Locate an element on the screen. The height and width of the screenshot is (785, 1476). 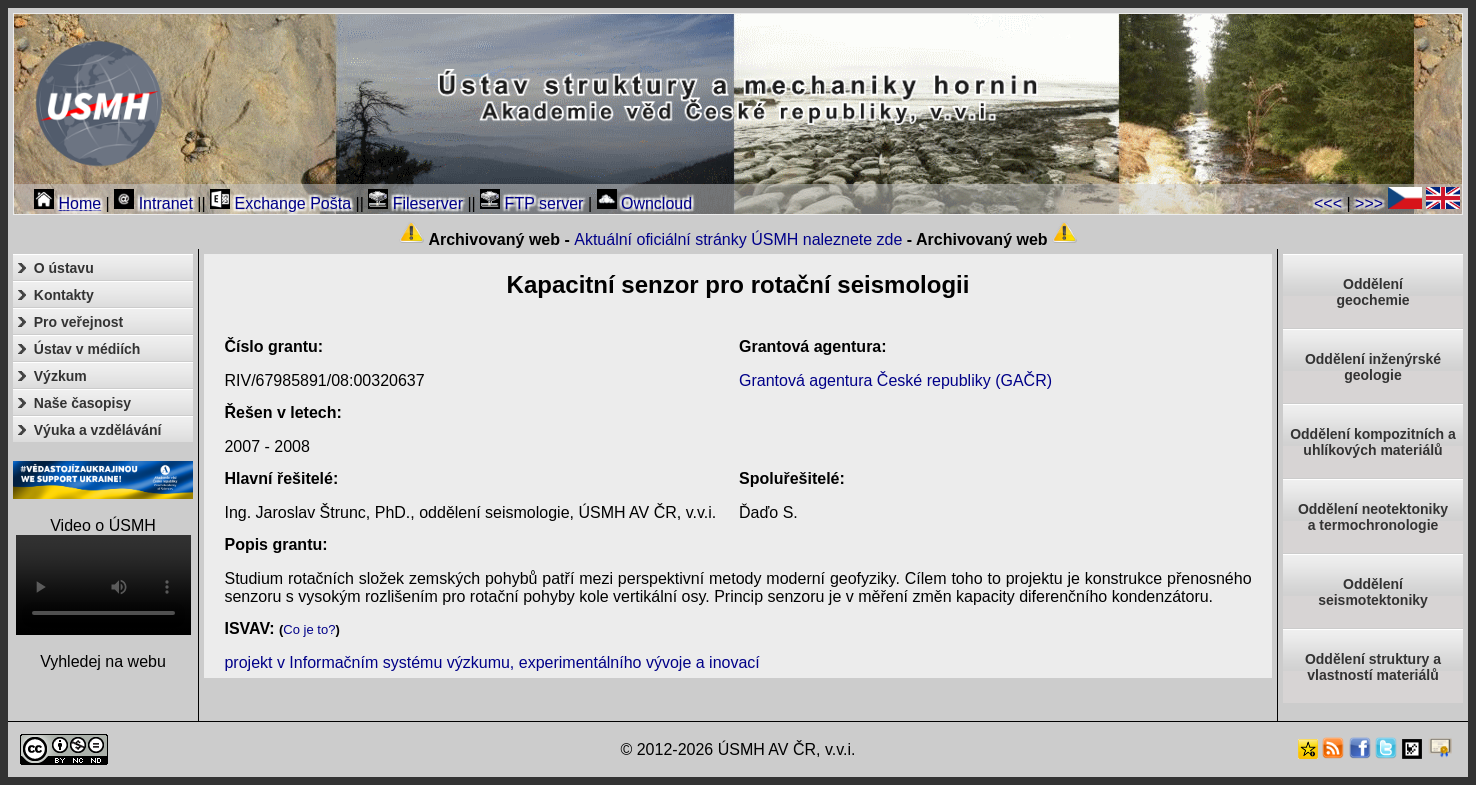
>>> is located at coordinates (1369, 203).